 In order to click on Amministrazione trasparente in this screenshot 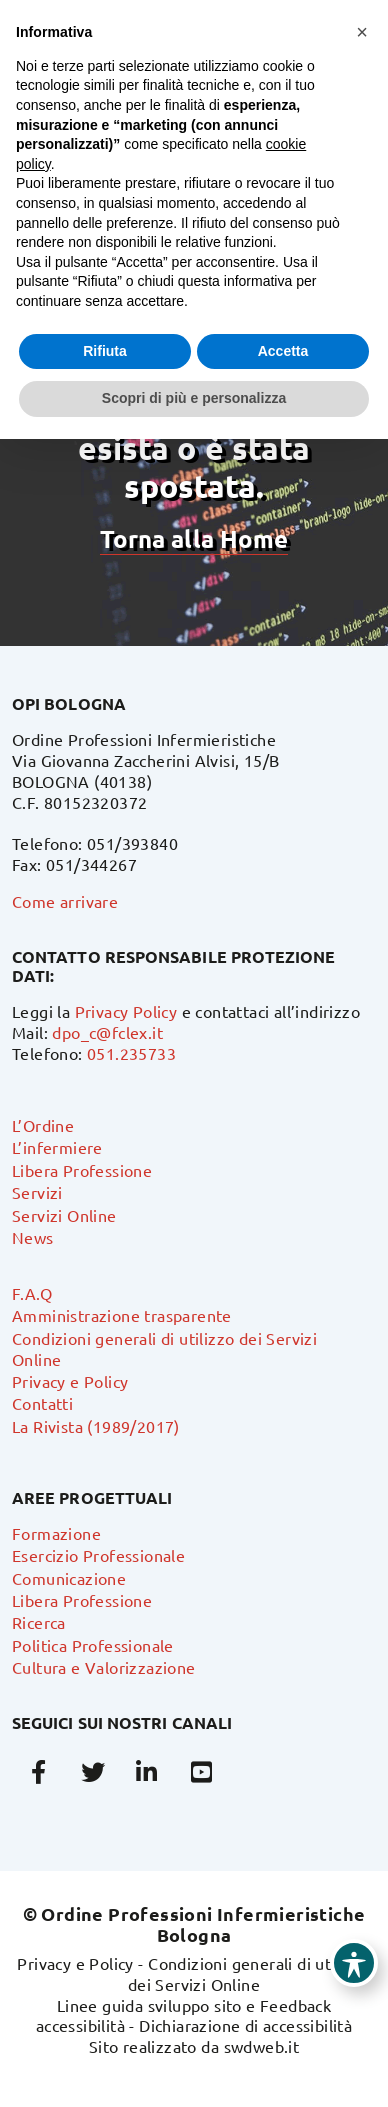, I will do `click(122, 1315)`.